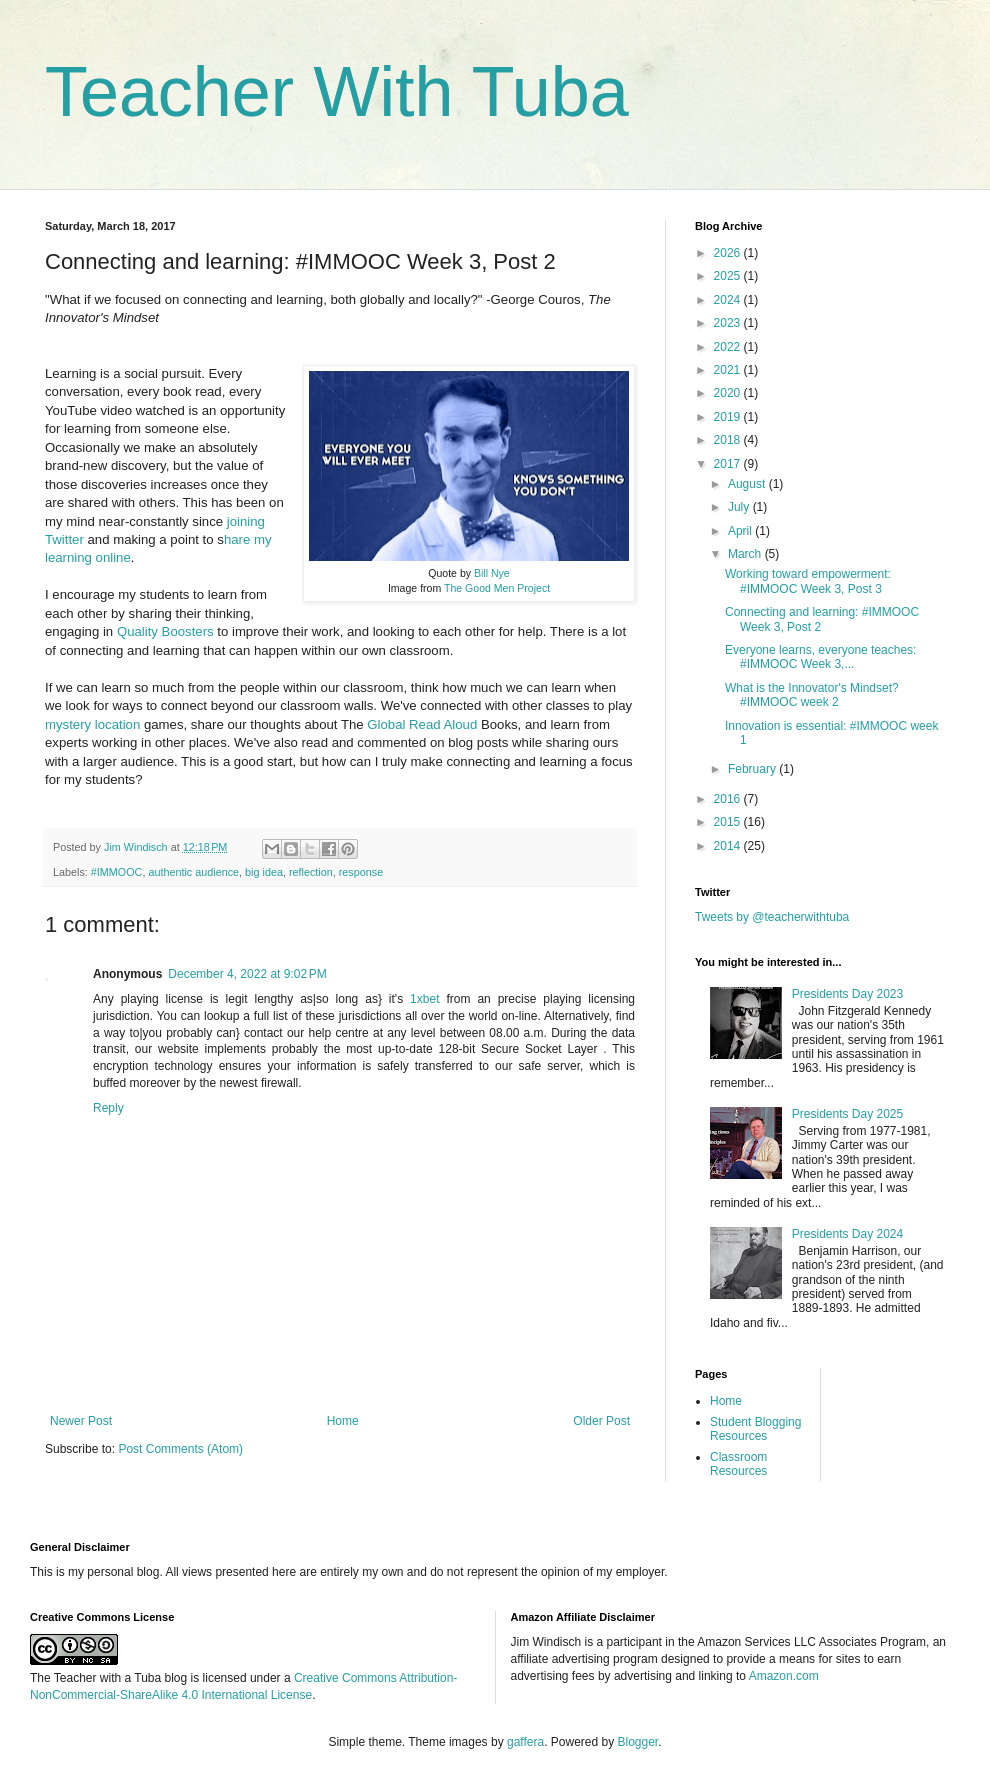 This screenshot has height=1780, width=990. I want to click on 2014, so click(729, 846).